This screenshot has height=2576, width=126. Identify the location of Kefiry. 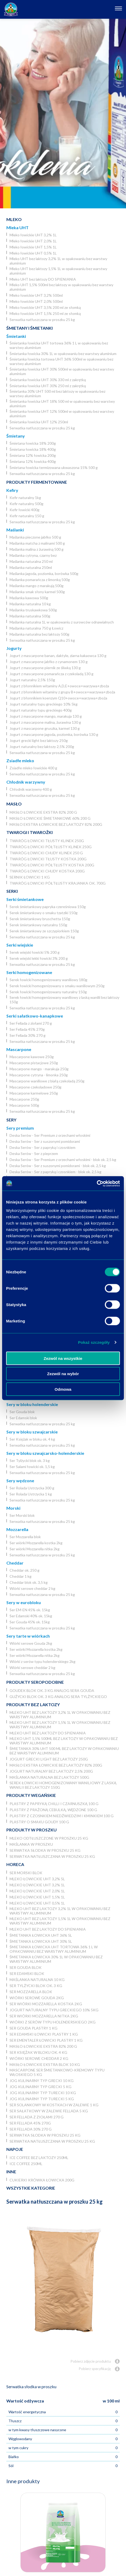
(12, 490).